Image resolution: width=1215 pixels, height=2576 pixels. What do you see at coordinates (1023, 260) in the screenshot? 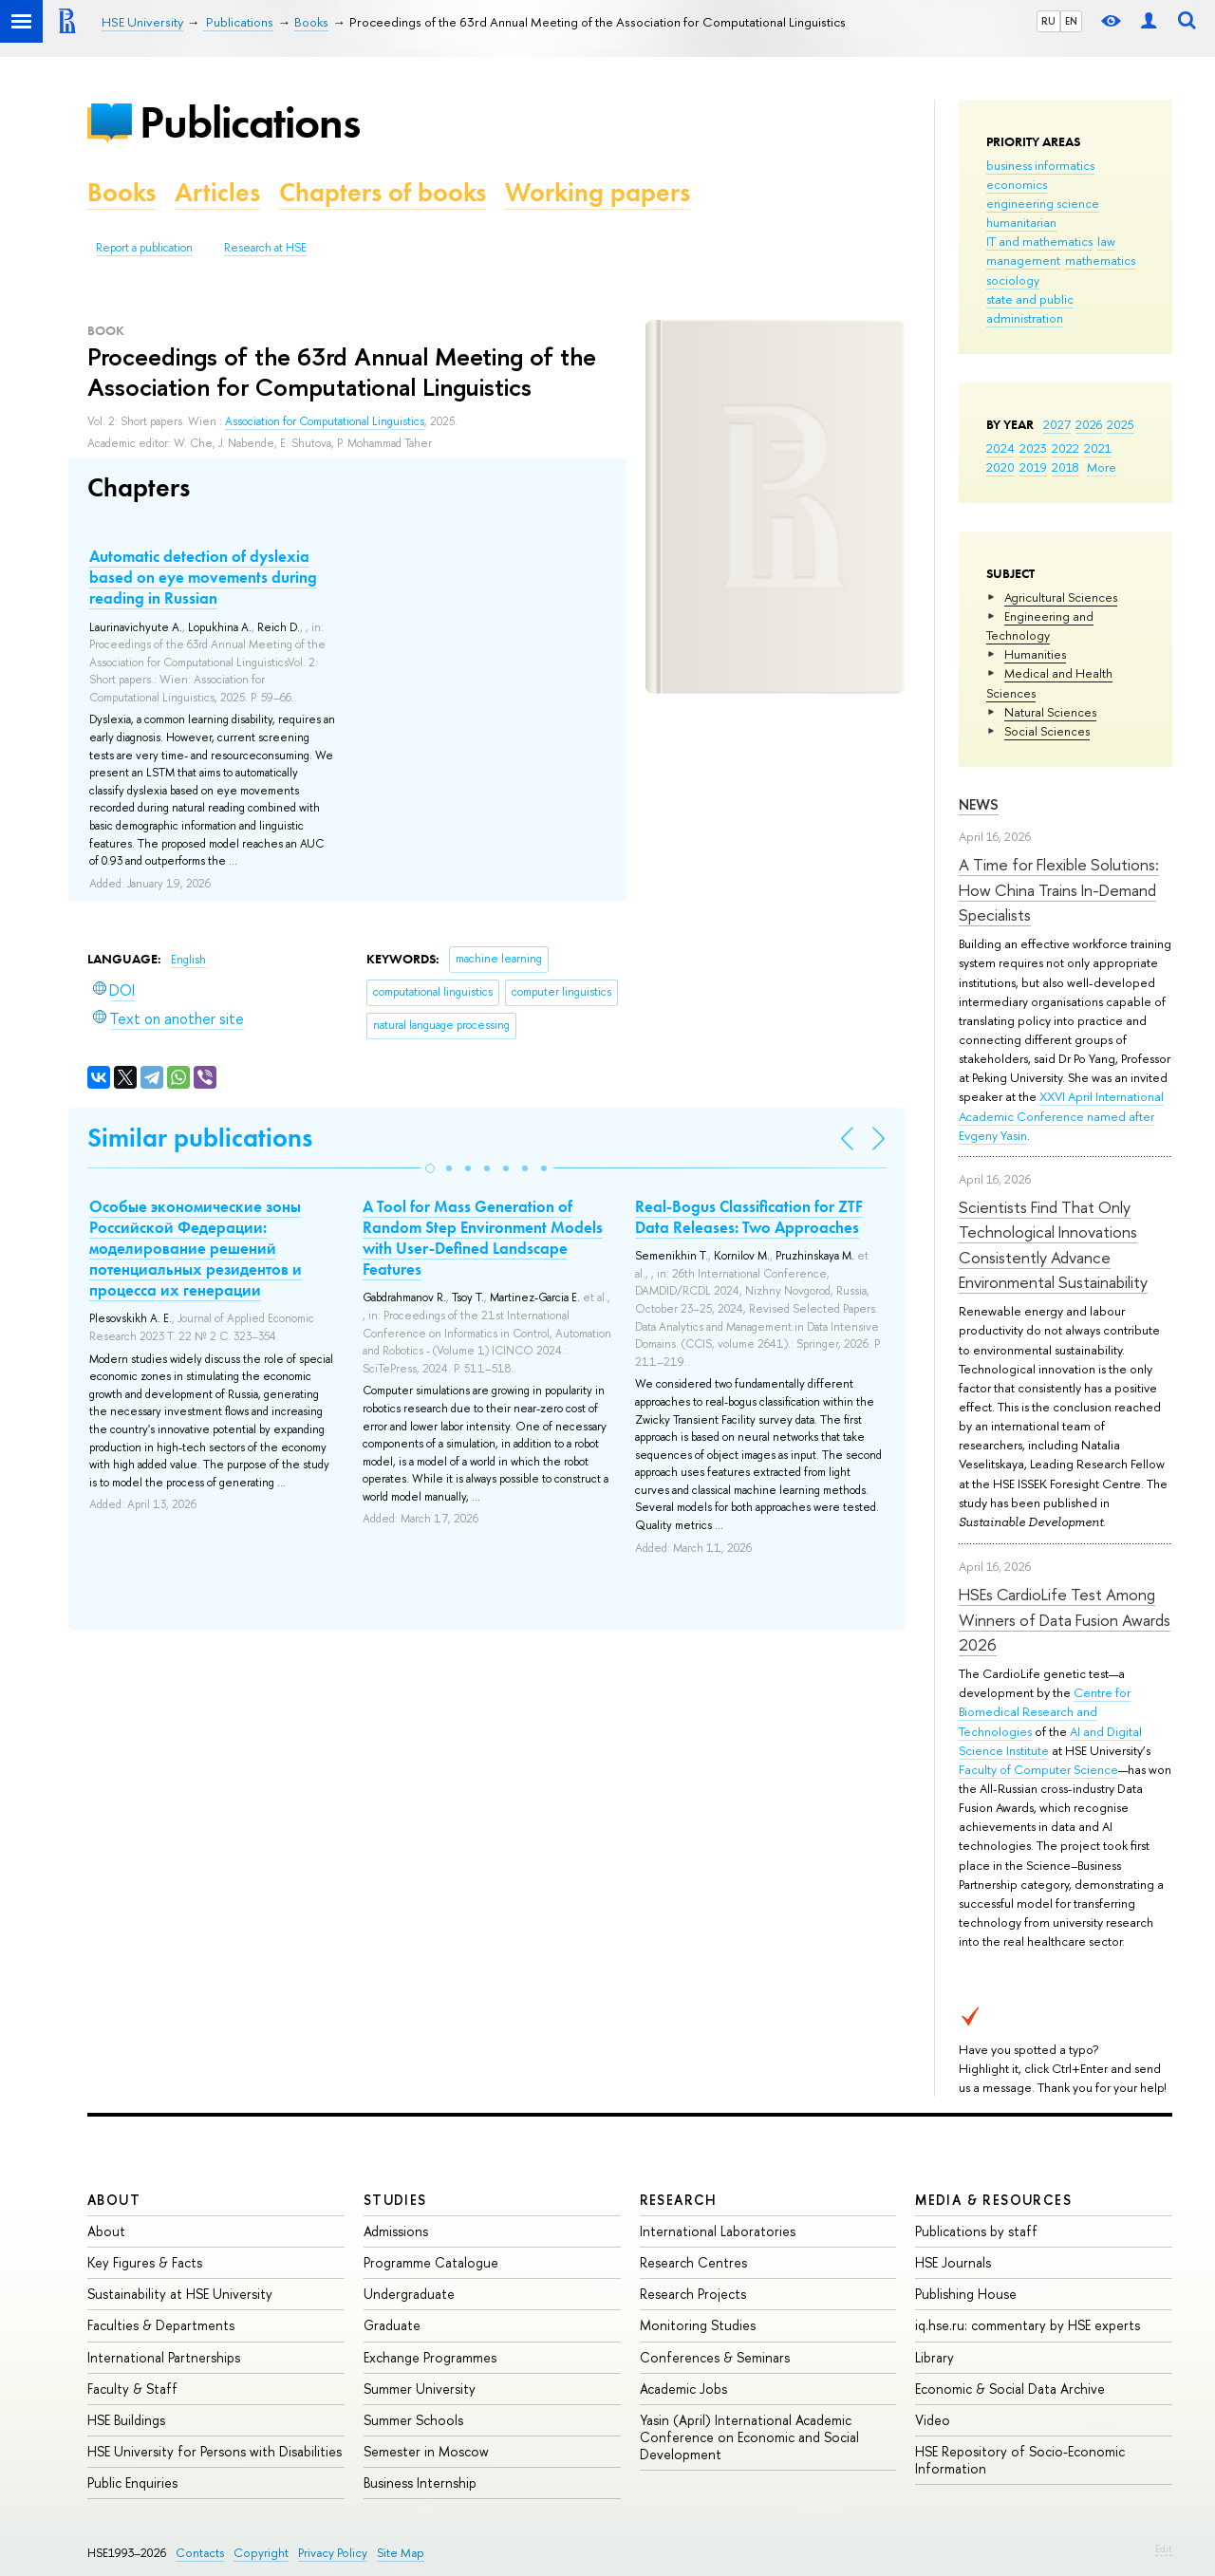
I see `management` at bounding box center [1023, 260].